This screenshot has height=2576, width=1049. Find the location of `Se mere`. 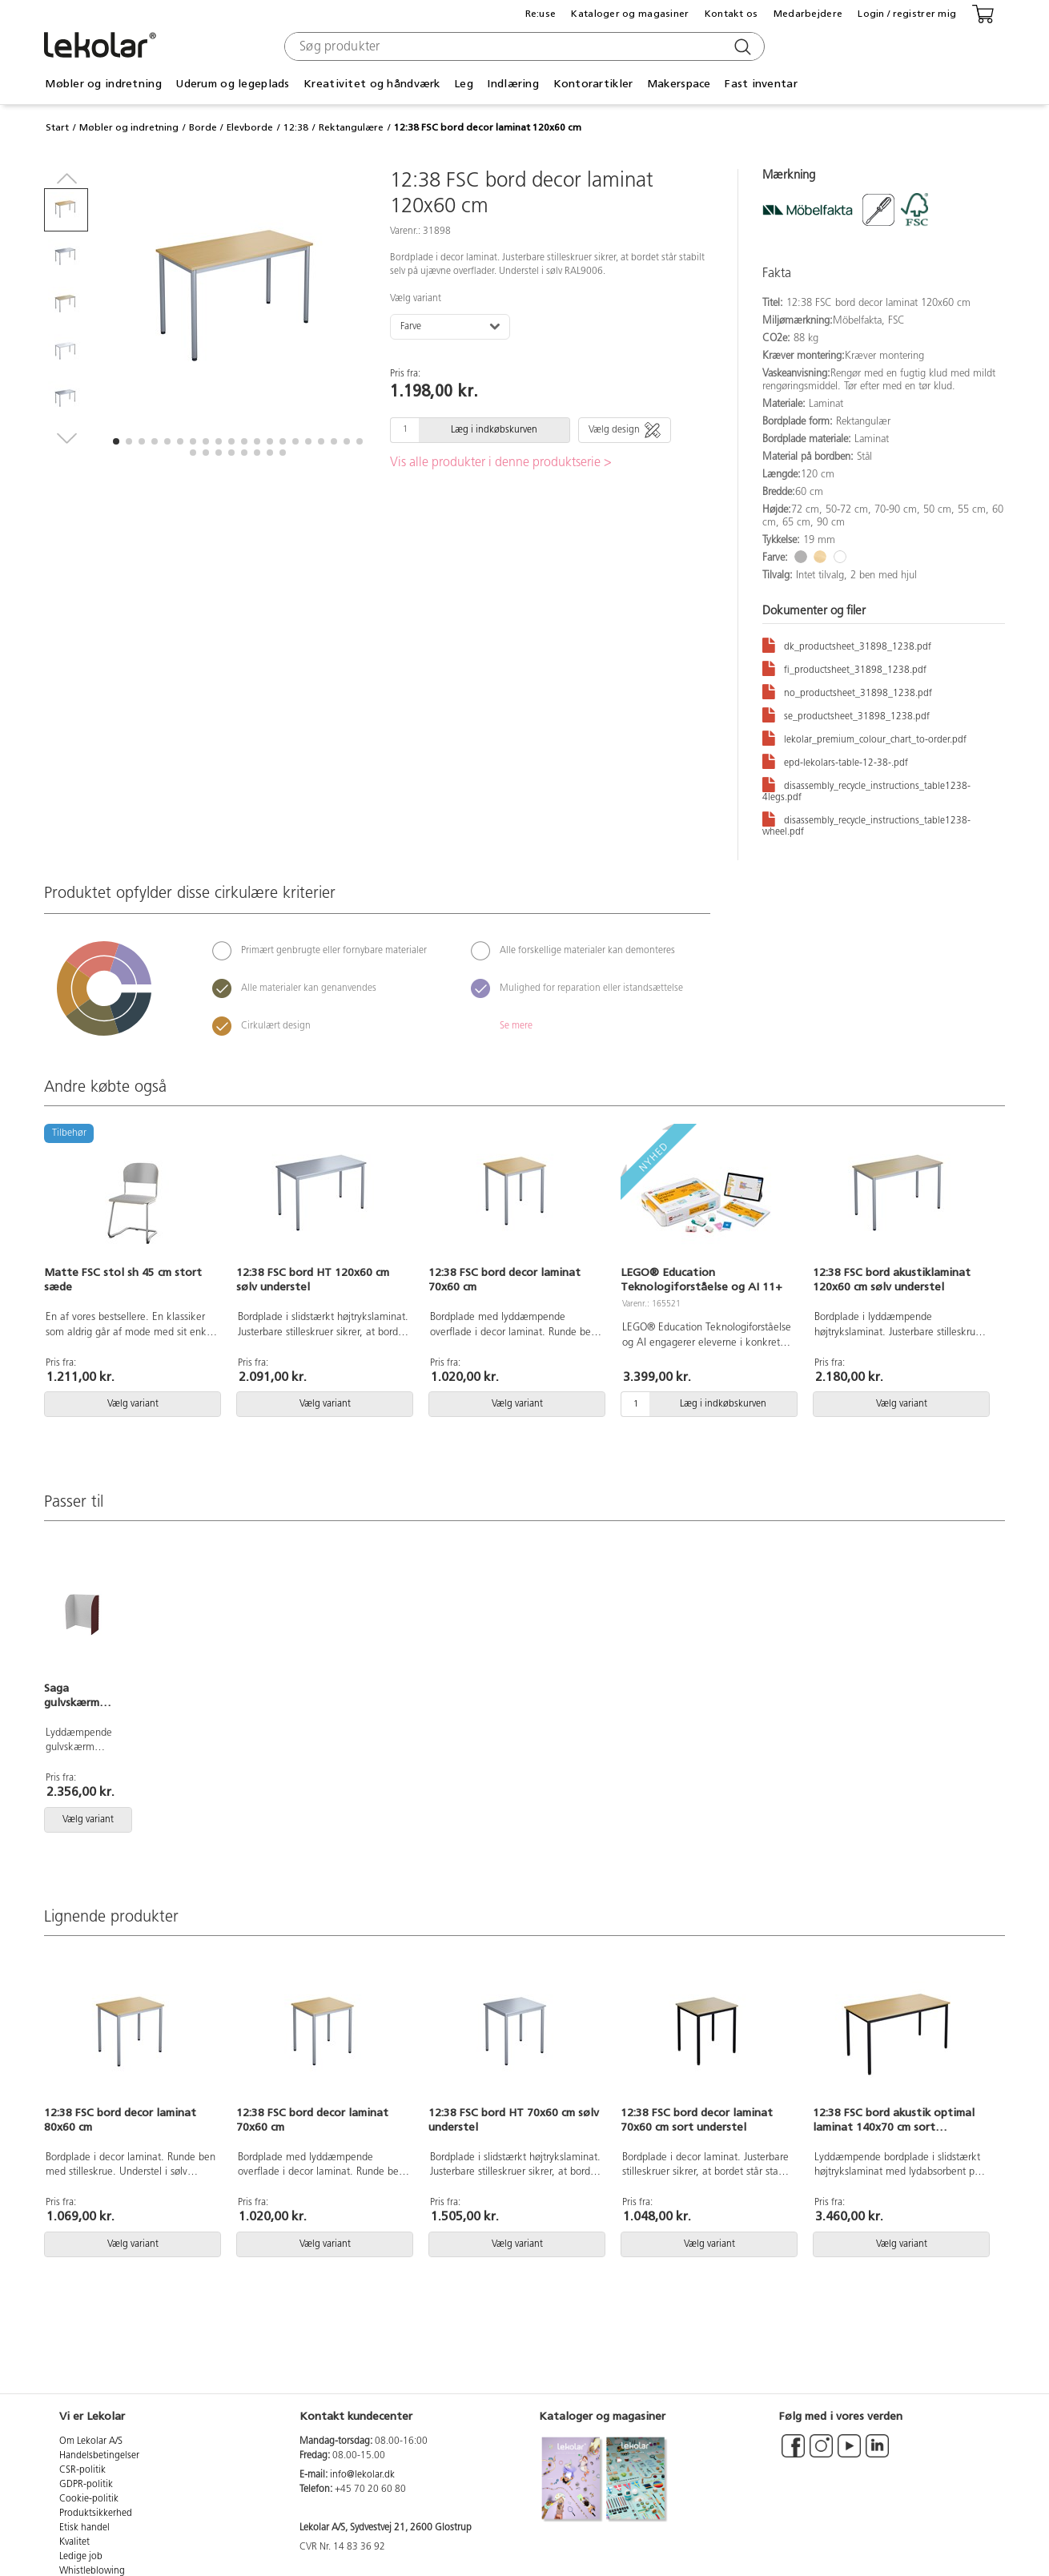

Se mere is located at coordinates (516, 1026).